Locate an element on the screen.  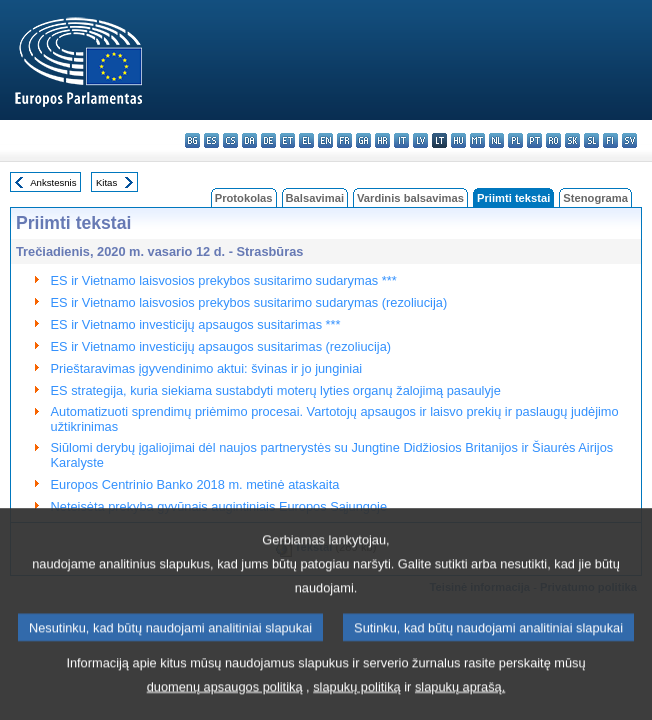
fi - suomi is located at coordinates (610, 140).